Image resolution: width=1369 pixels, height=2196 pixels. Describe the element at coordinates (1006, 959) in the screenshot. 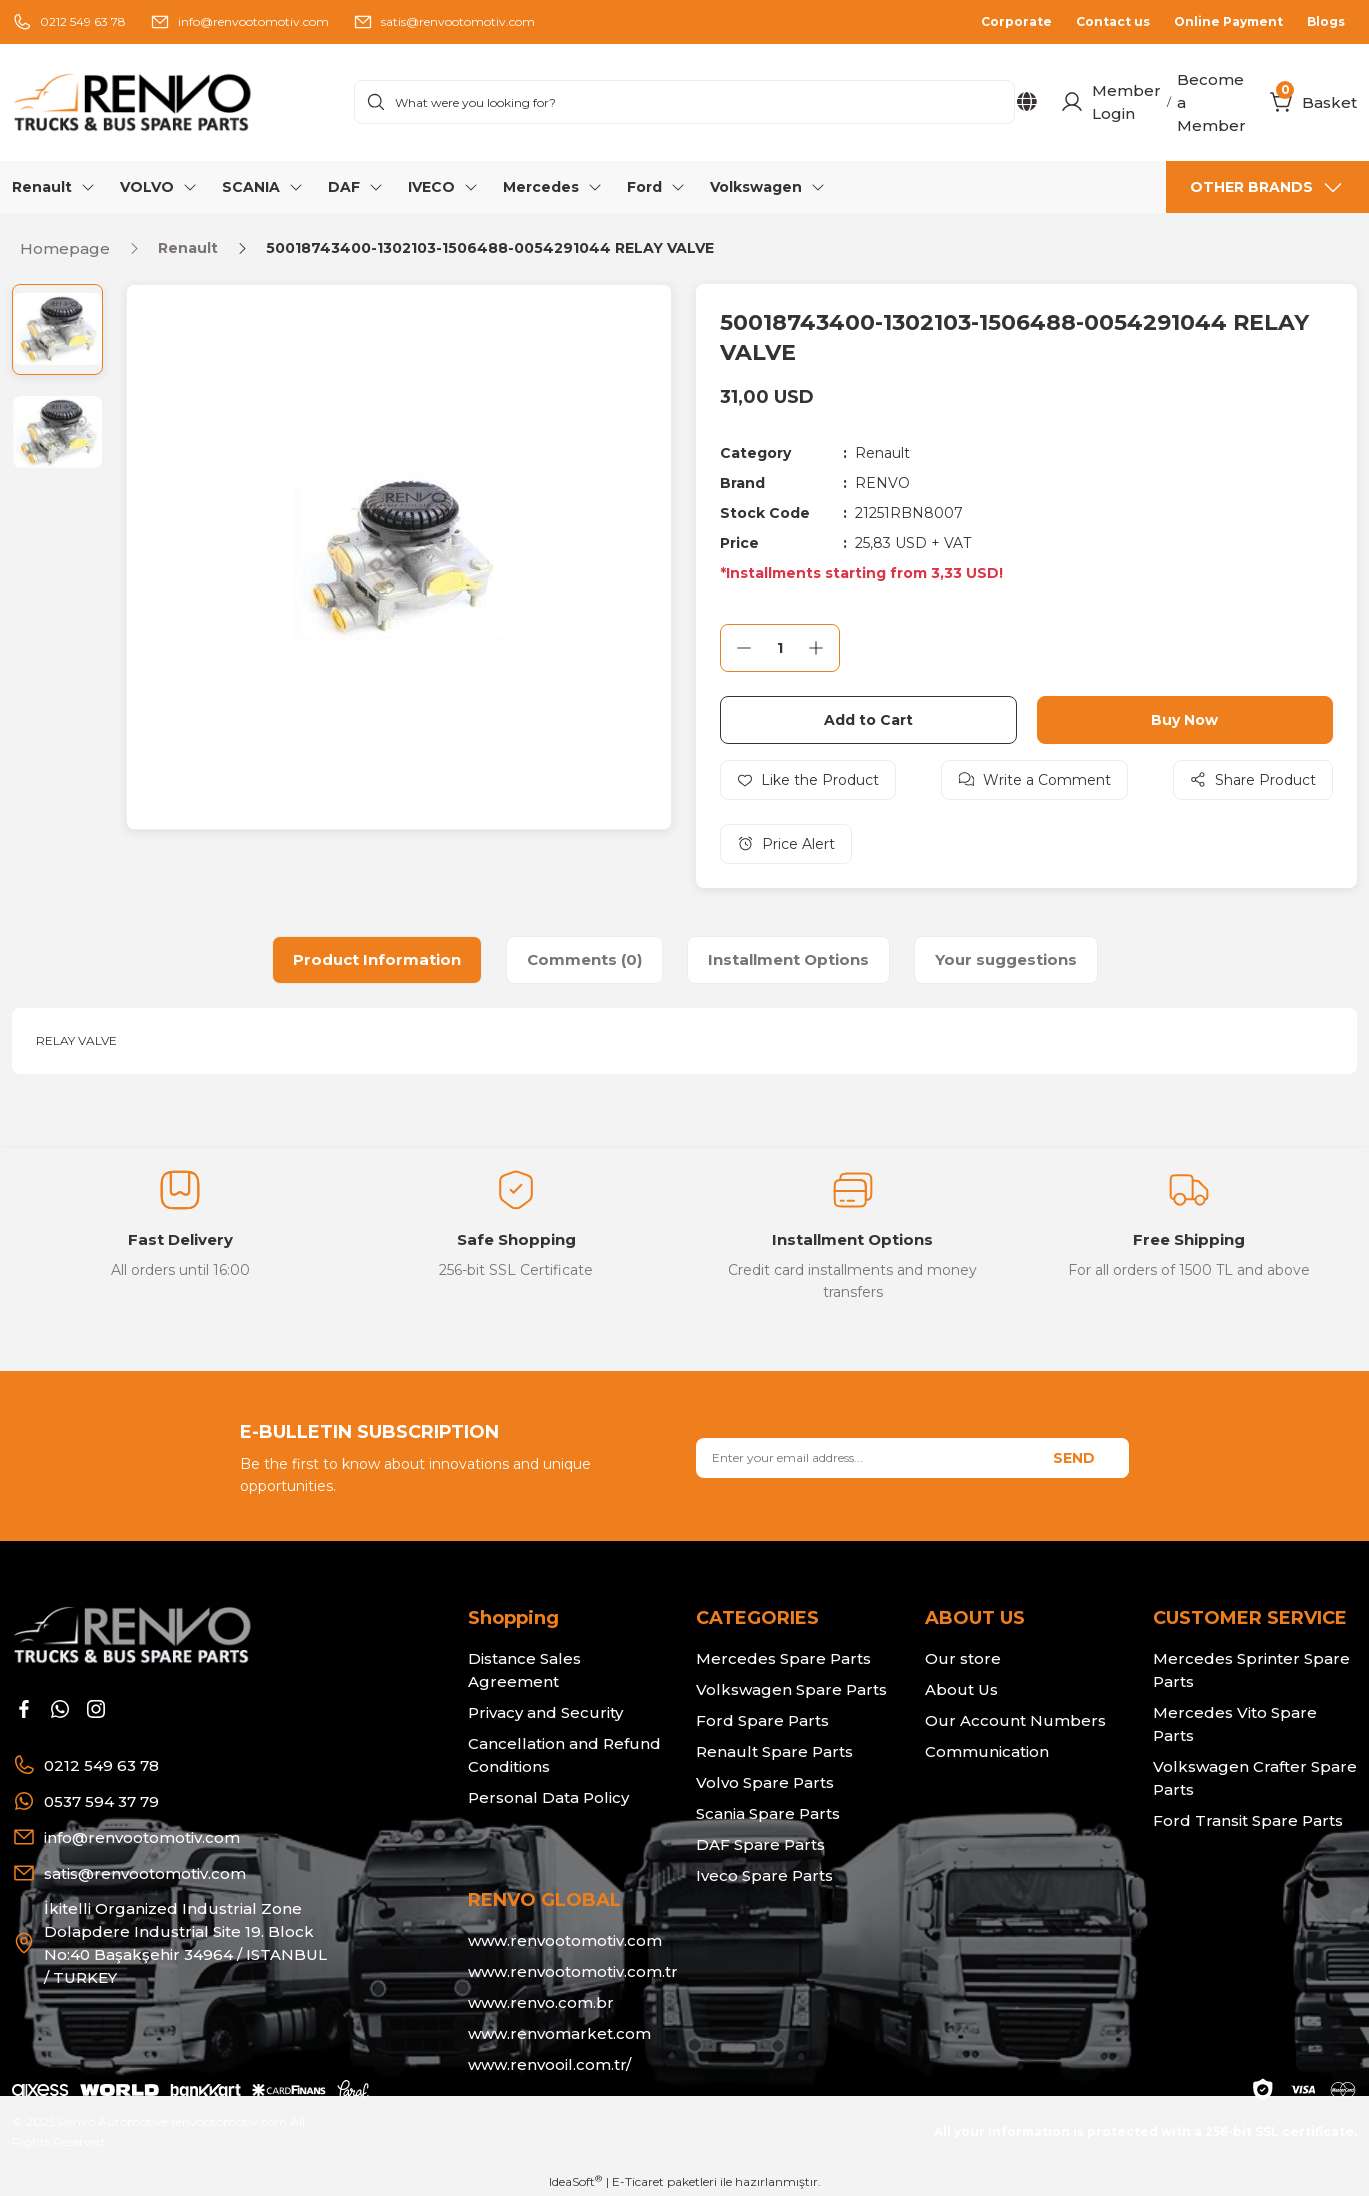

I see `Your suggestions` at that location.